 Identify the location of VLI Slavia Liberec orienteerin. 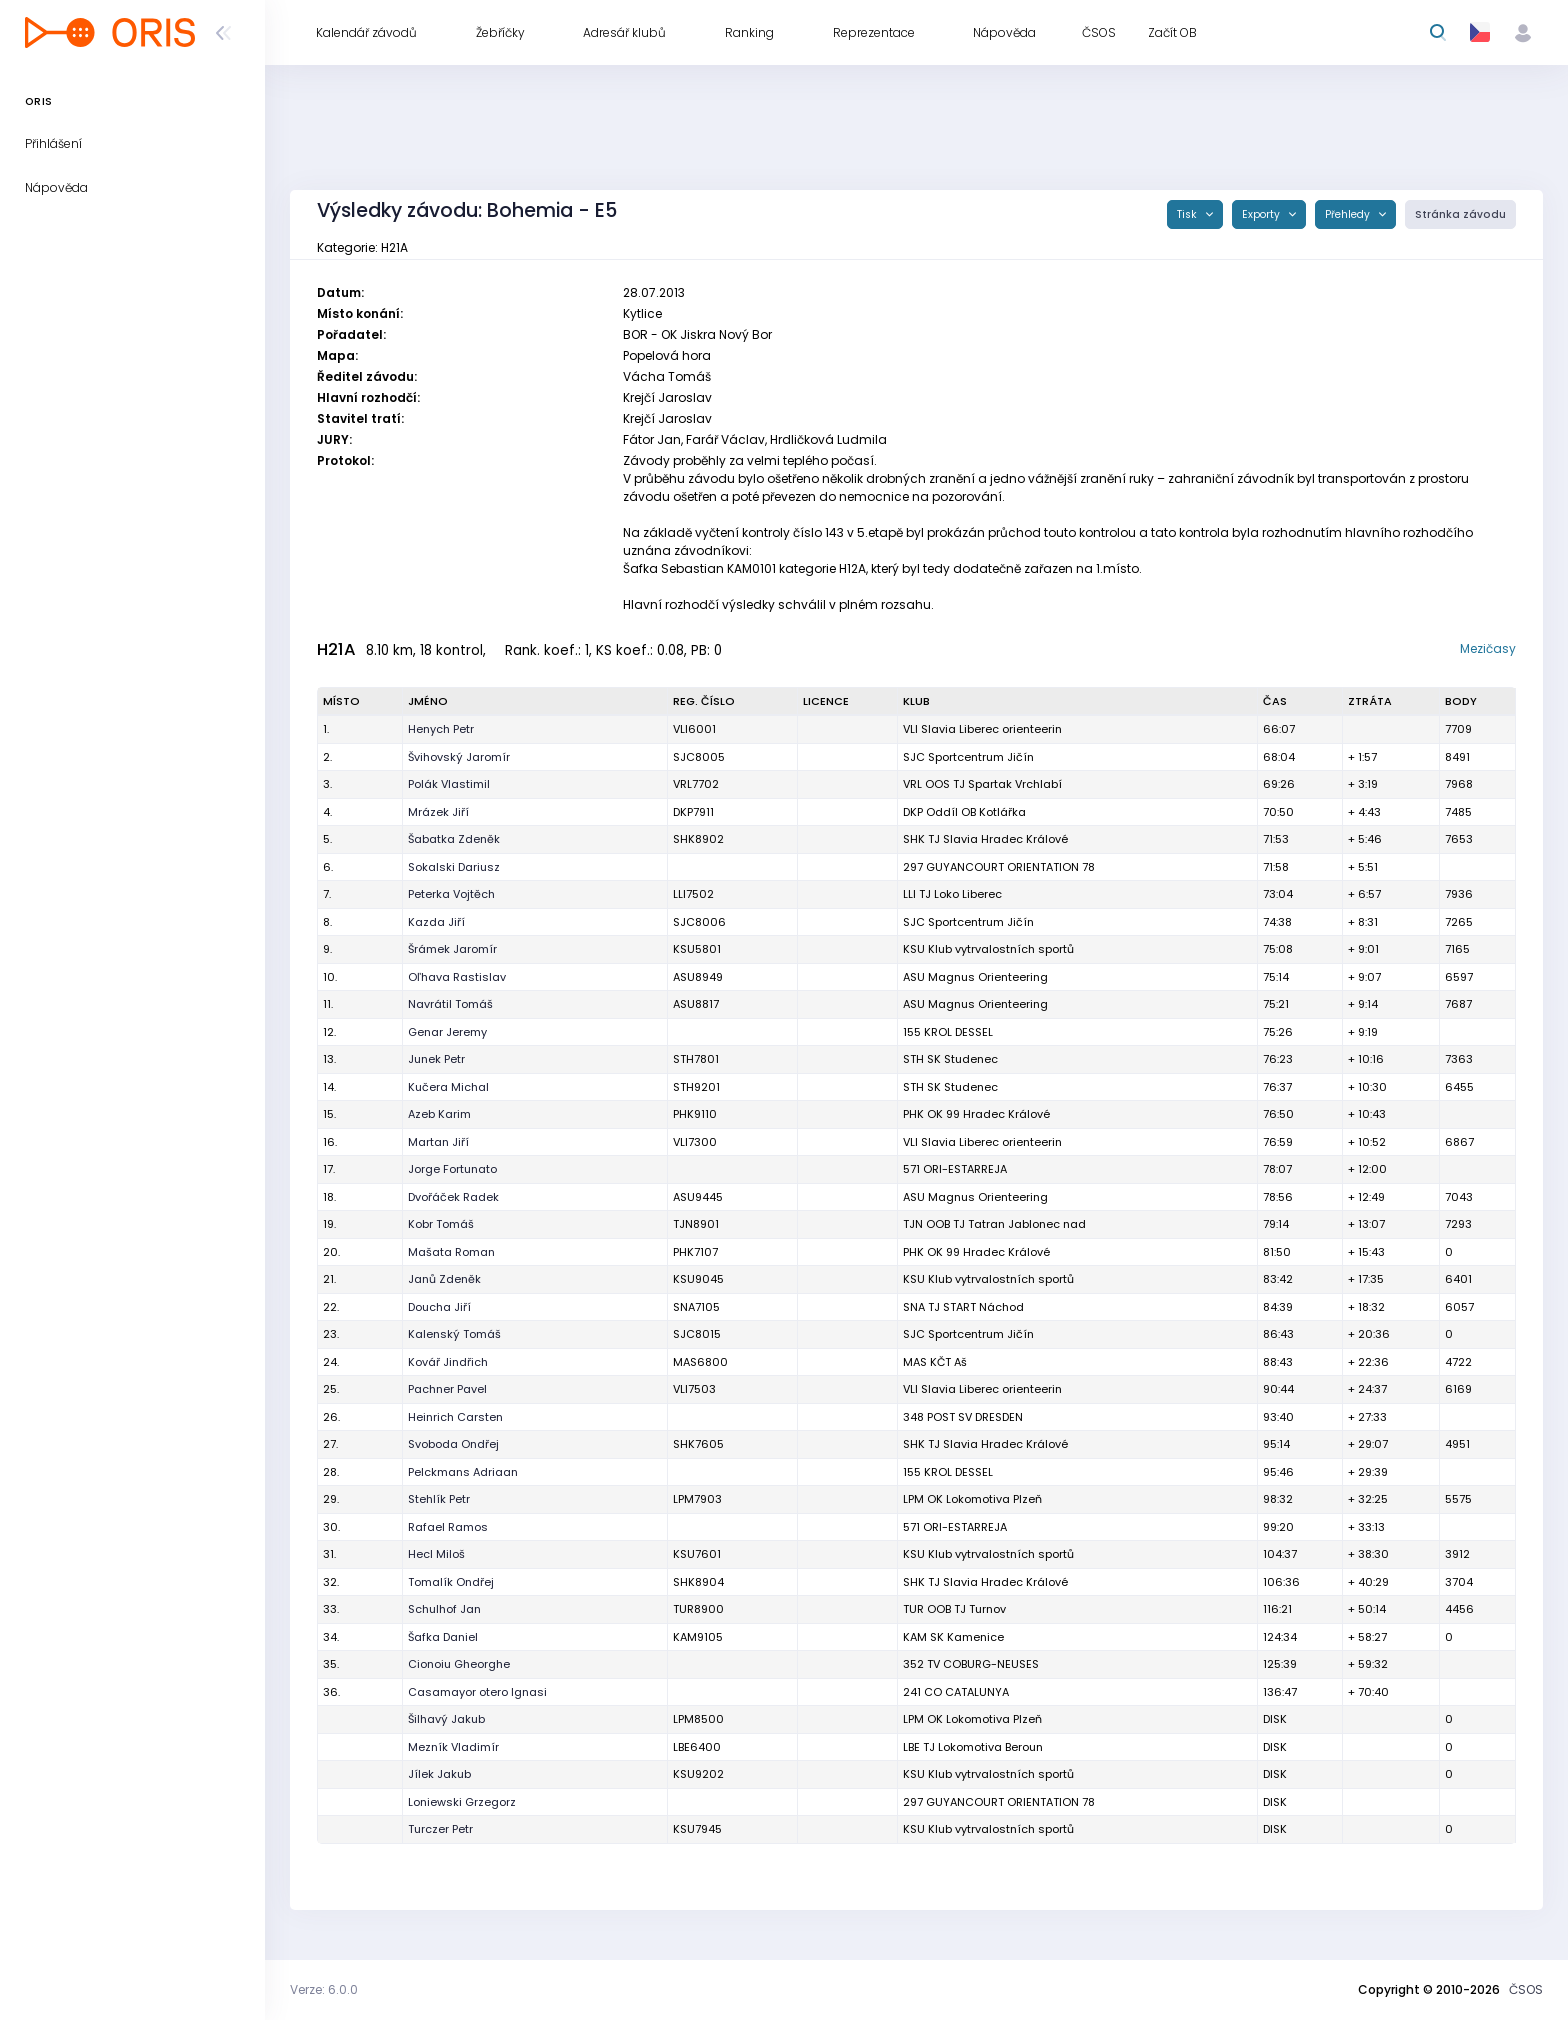
(982, 729).